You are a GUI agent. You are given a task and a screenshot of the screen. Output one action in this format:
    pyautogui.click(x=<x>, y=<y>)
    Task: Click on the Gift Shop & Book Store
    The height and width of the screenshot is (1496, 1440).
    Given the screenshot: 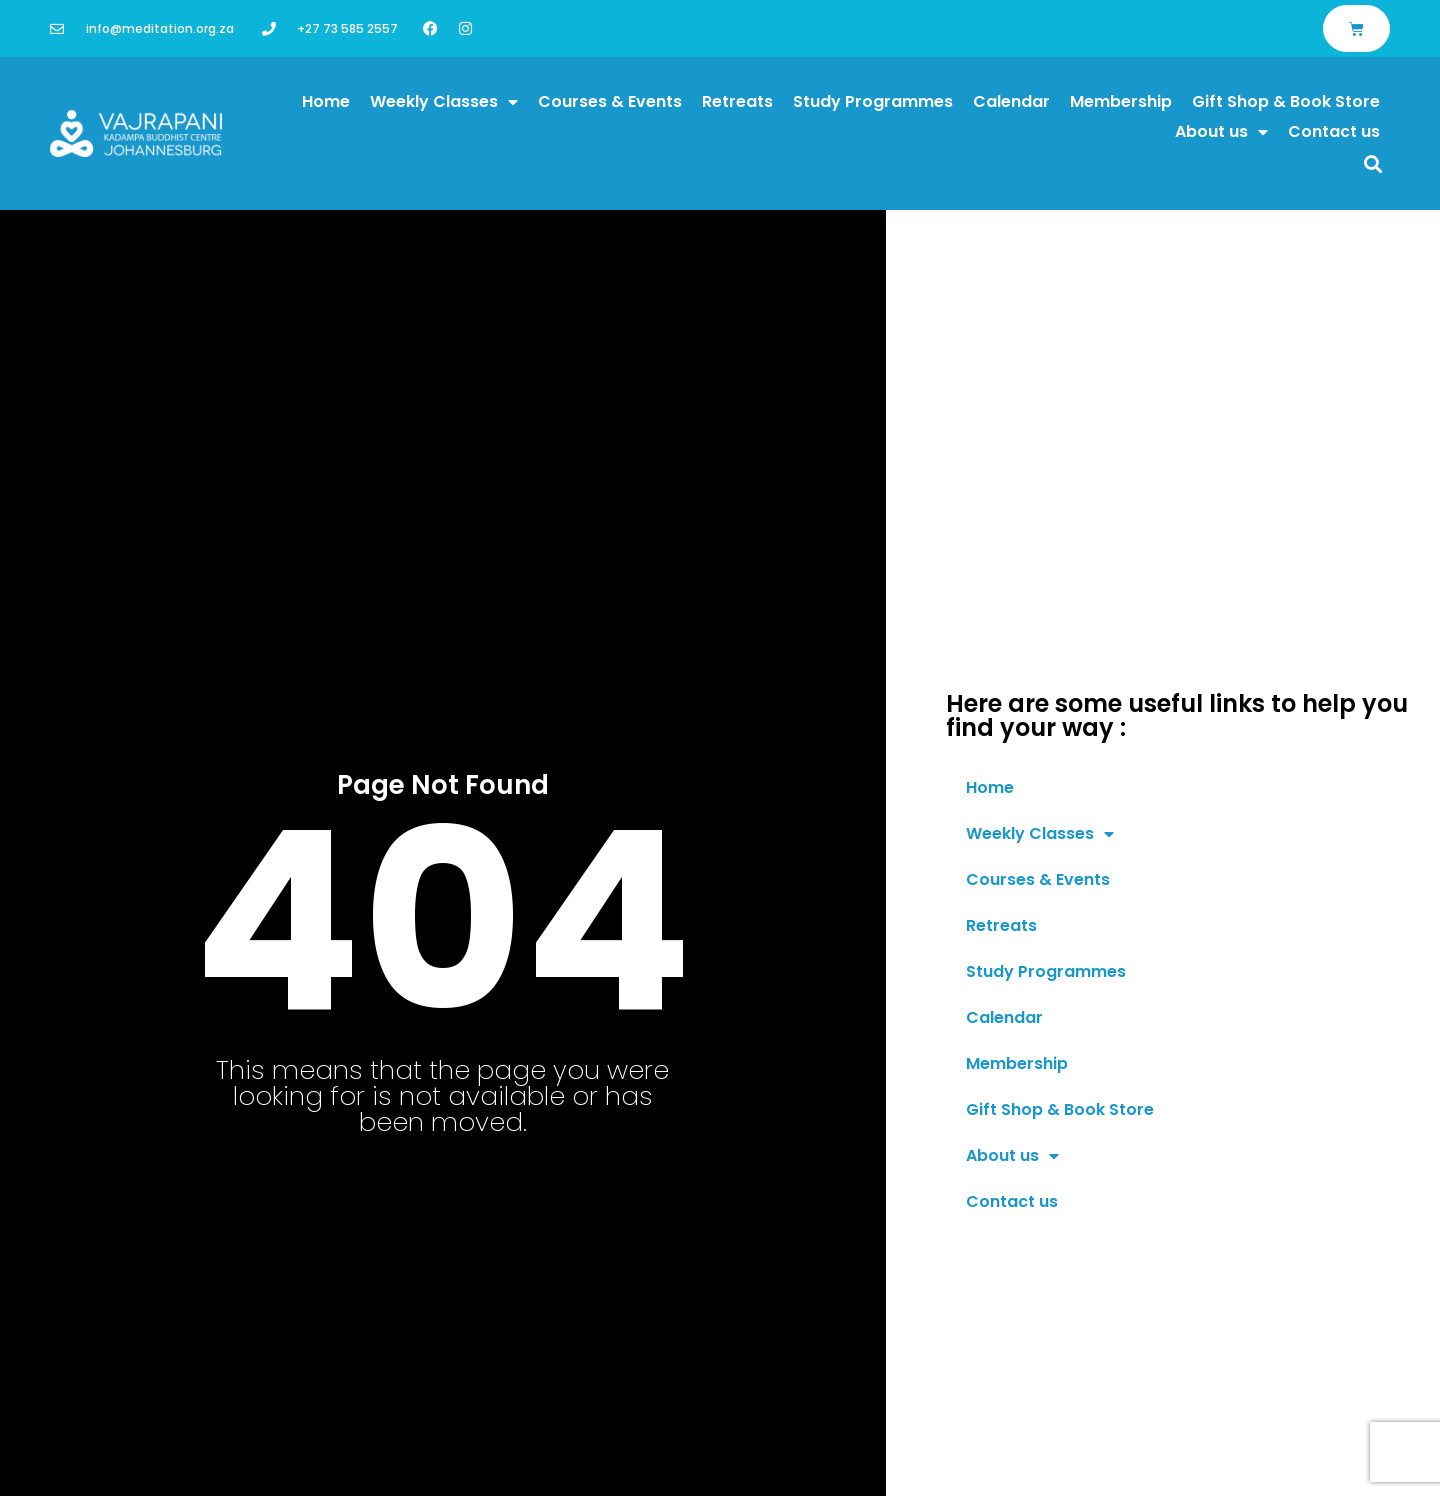 What is the action you would take?
    pyautogui.click(x=1286, y=101)
    